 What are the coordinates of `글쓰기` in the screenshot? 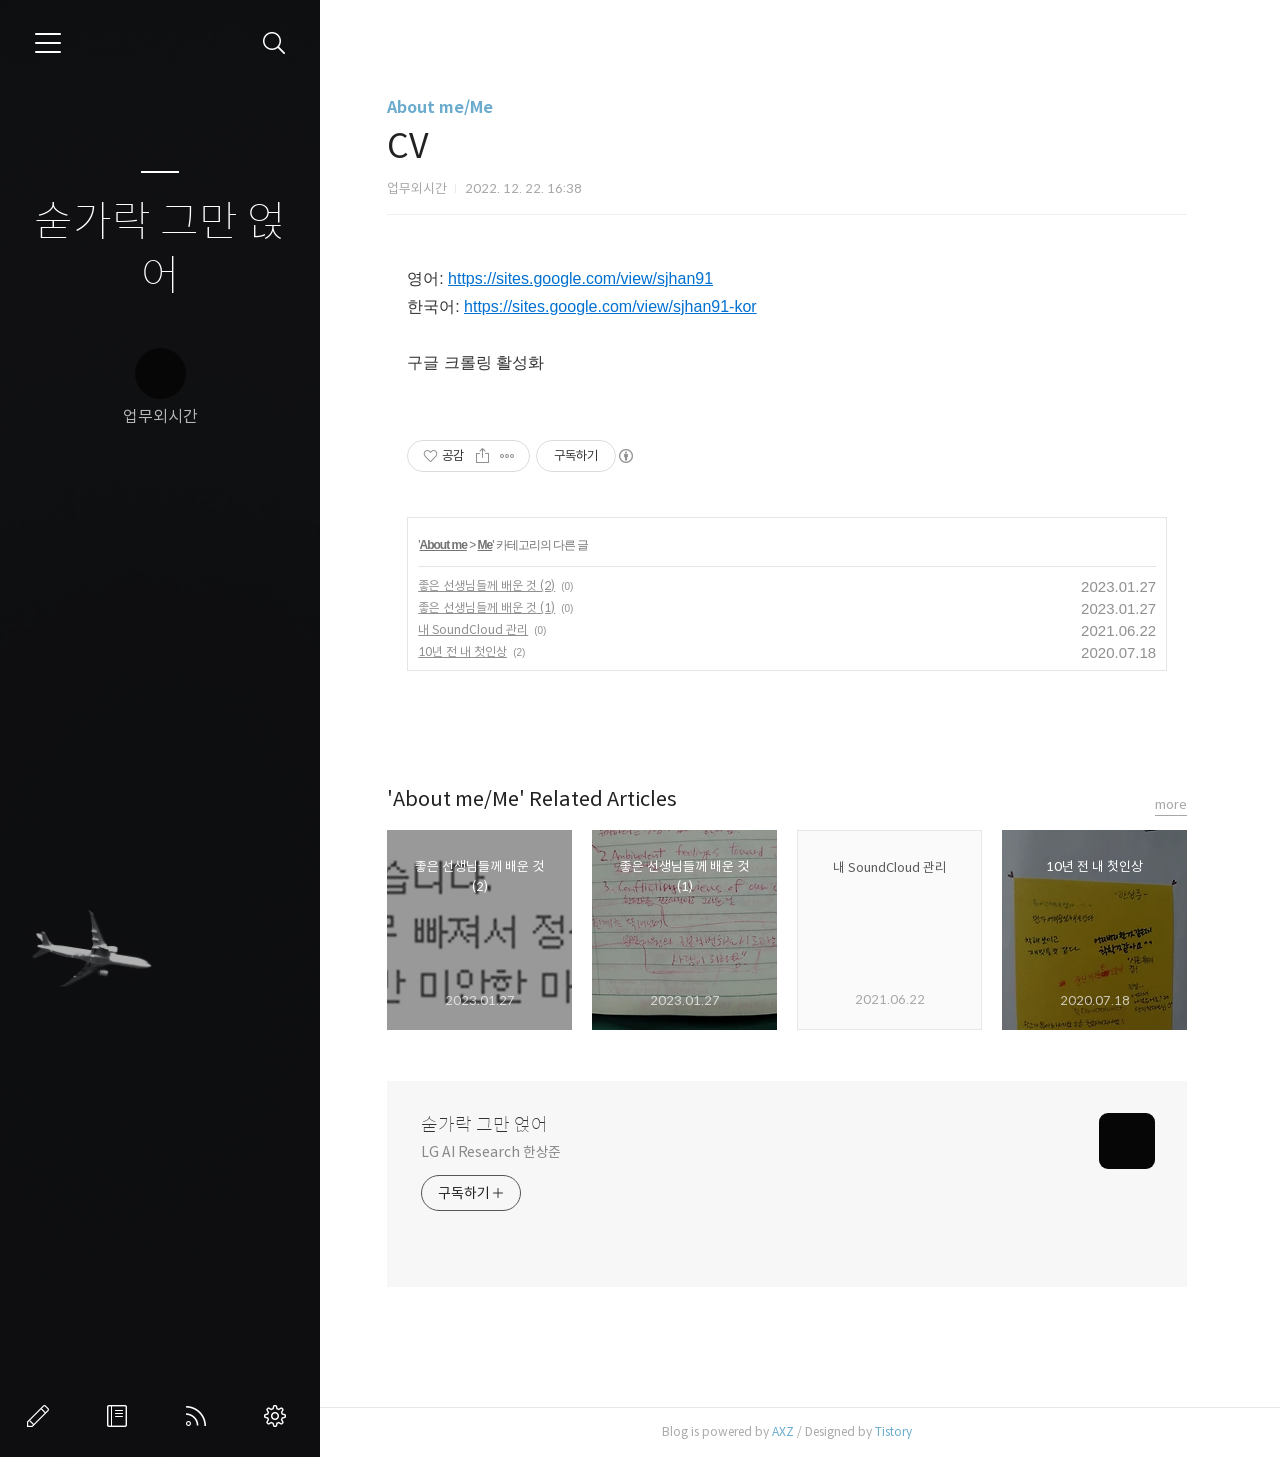 It's located at (42, 1416).